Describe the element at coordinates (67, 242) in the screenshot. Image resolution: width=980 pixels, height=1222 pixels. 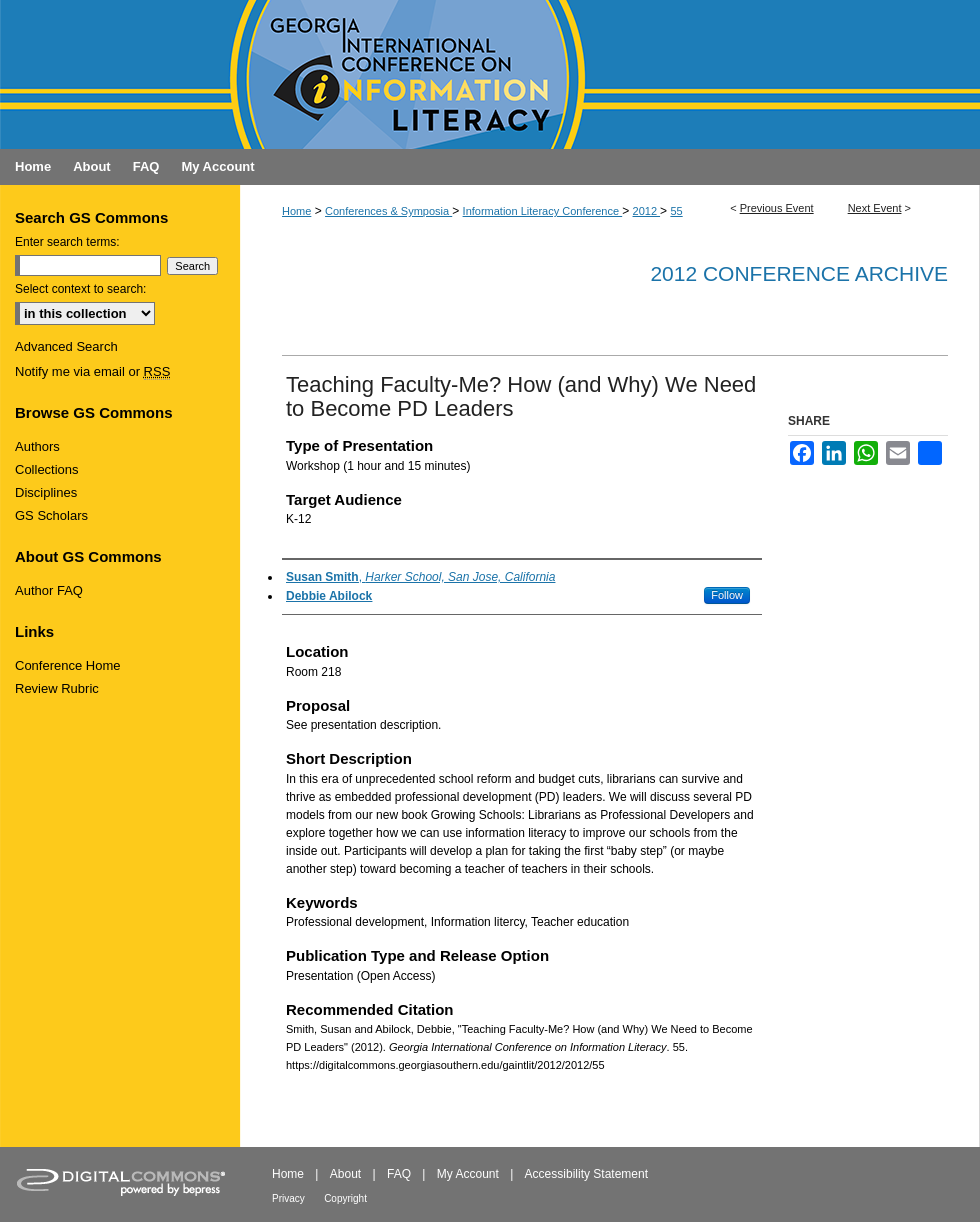
I see `Enter search terms:` at that location.